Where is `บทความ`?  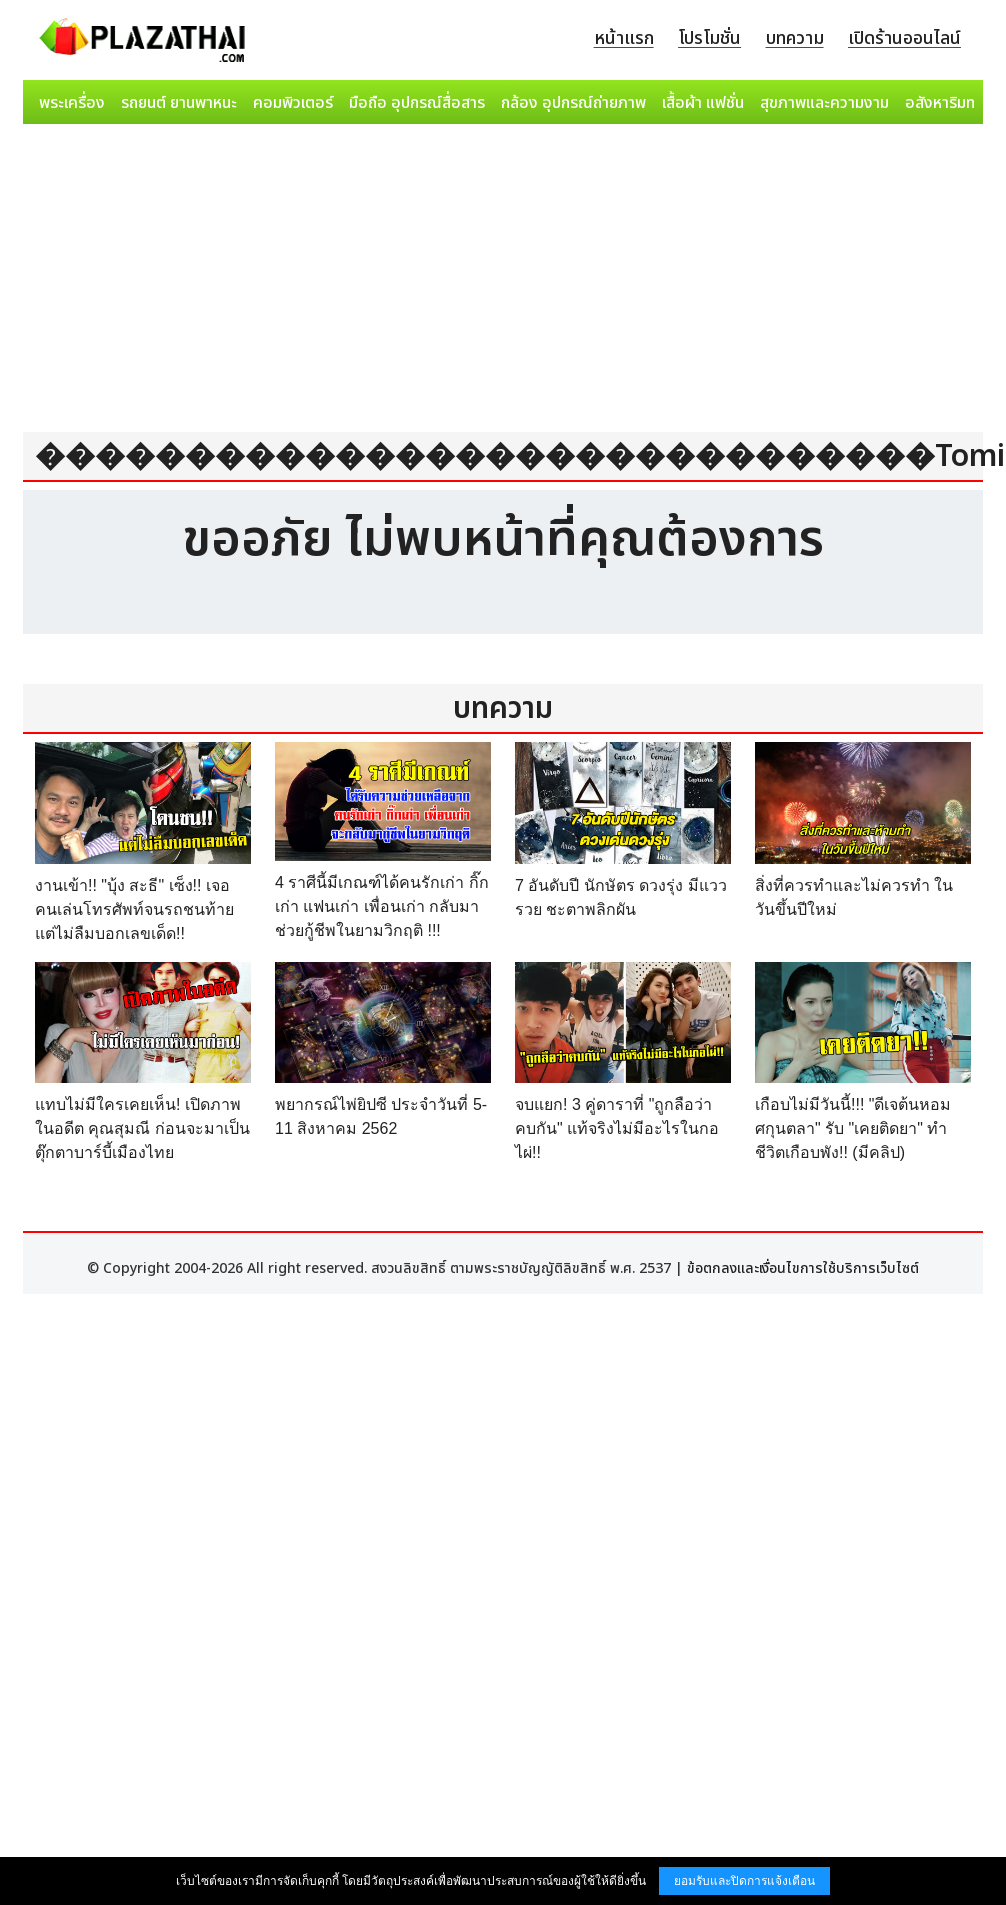
บทความ is located at coordinates (795, 38).